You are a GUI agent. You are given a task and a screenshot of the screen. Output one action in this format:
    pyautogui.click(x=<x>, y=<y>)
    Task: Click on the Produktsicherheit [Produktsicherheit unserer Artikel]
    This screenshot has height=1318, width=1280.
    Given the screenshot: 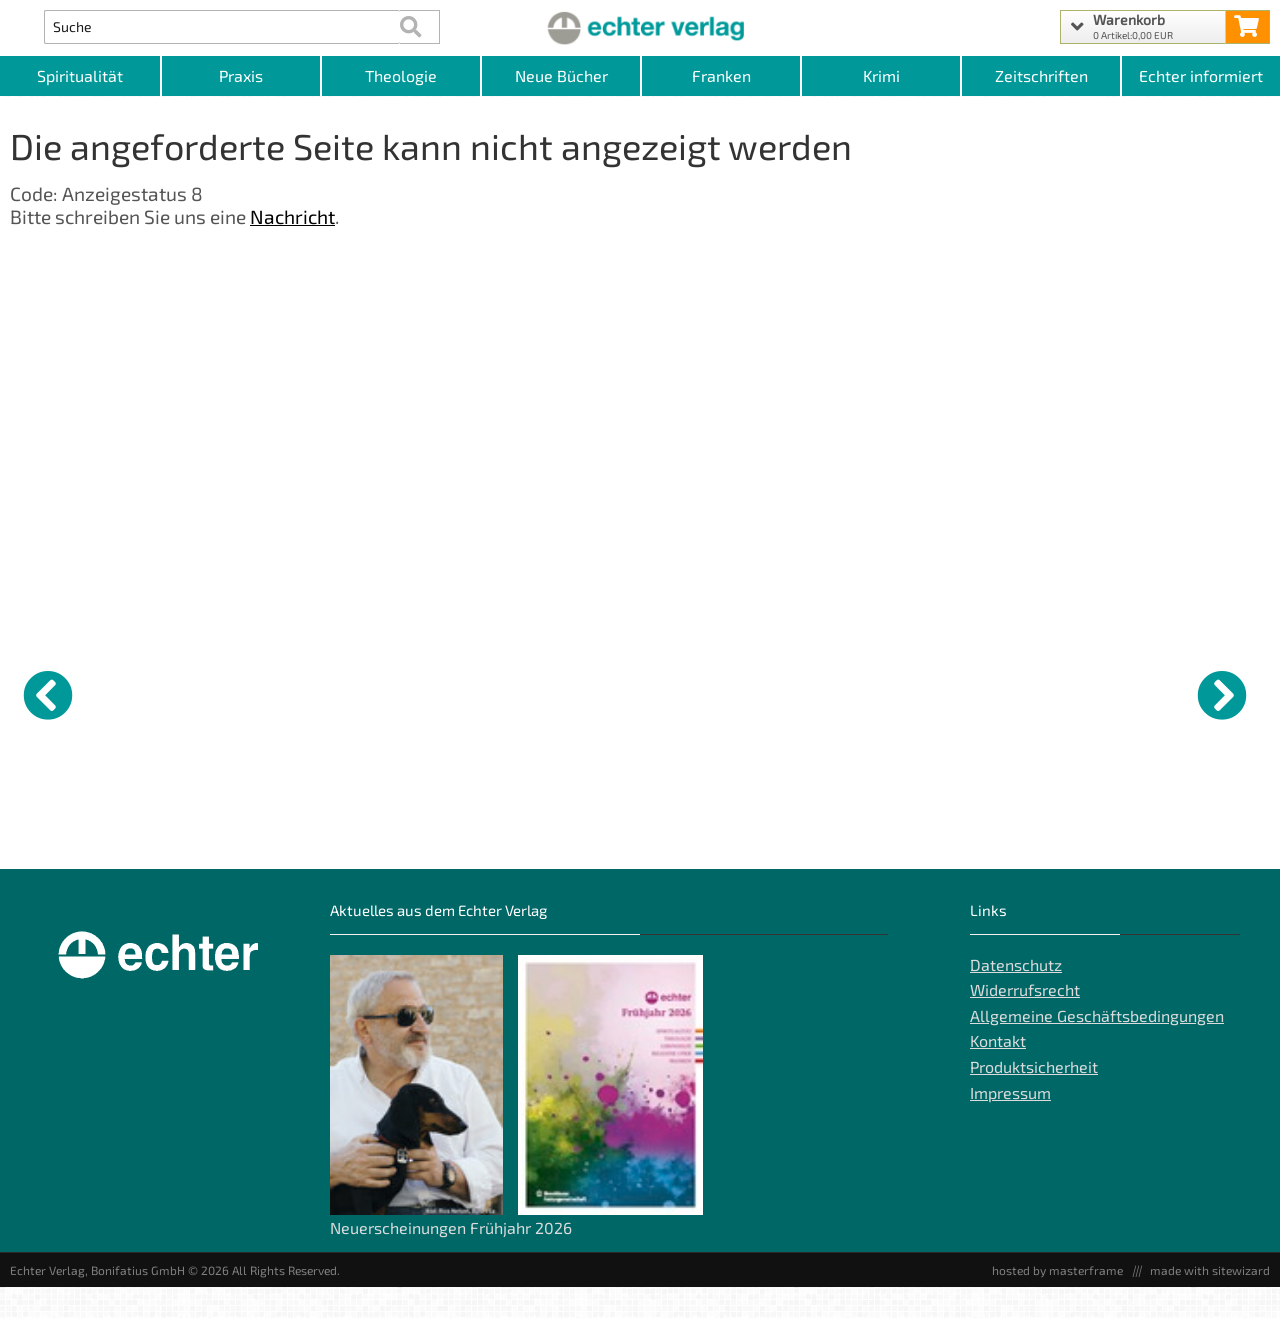 What is the action you would take?
    pyautogui.click(x=1034, y=1097)
    